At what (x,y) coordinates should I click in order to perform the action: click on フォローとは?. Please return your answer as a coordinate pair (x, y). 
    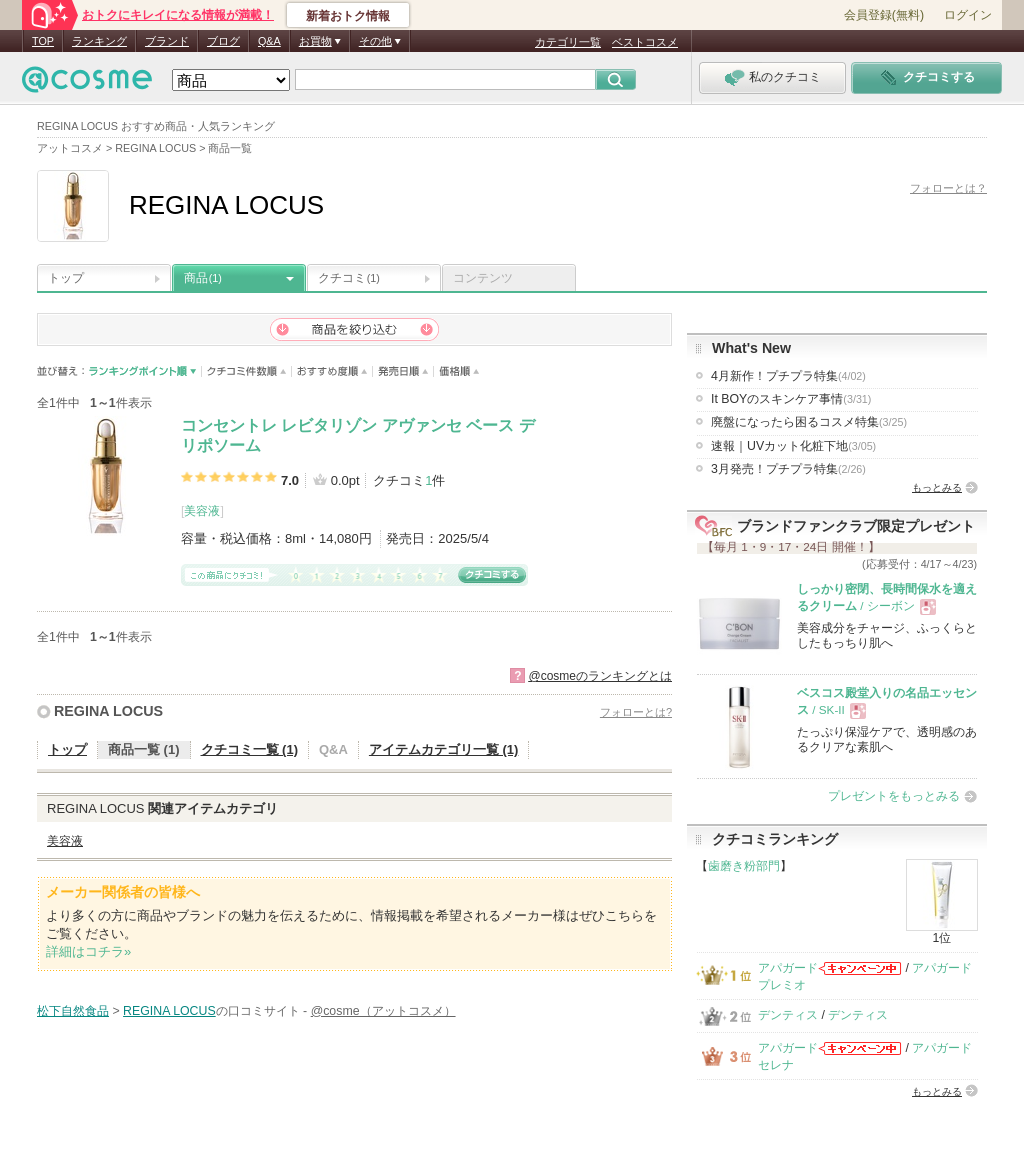
    Looking at the image, I should click on (636, 712).